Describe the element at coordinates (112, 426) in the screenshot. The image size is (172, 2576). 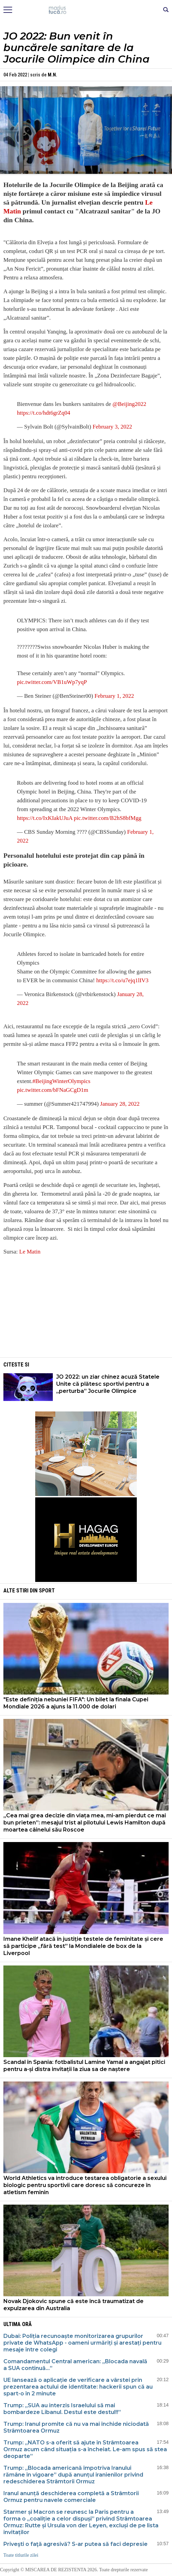
I see `February 3, 2022` at that location.